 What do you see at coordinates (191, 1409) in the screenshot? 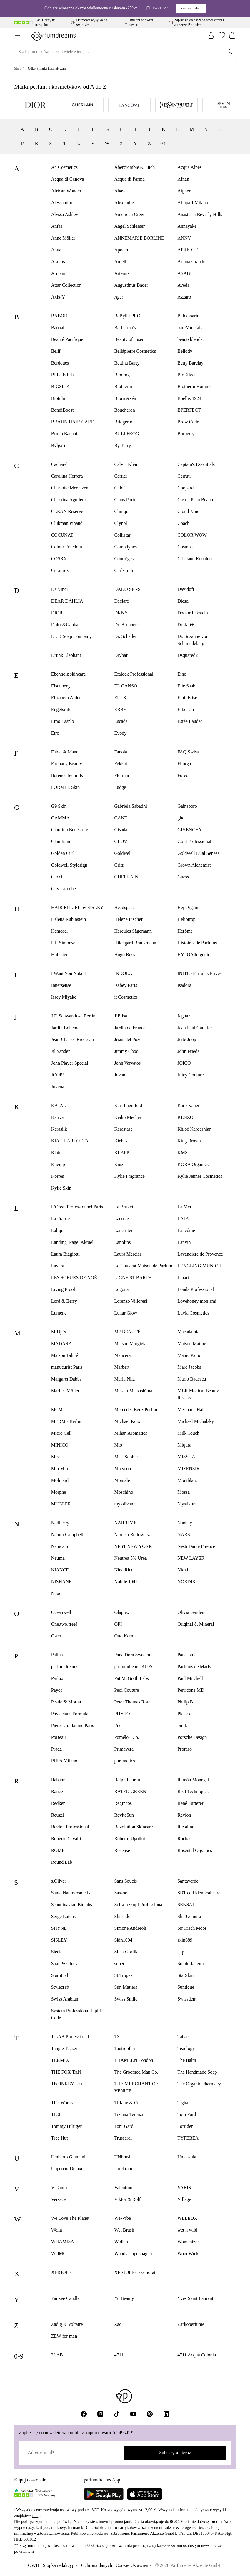
I see `Mermade Hair` at bounding box center [191, 1409].